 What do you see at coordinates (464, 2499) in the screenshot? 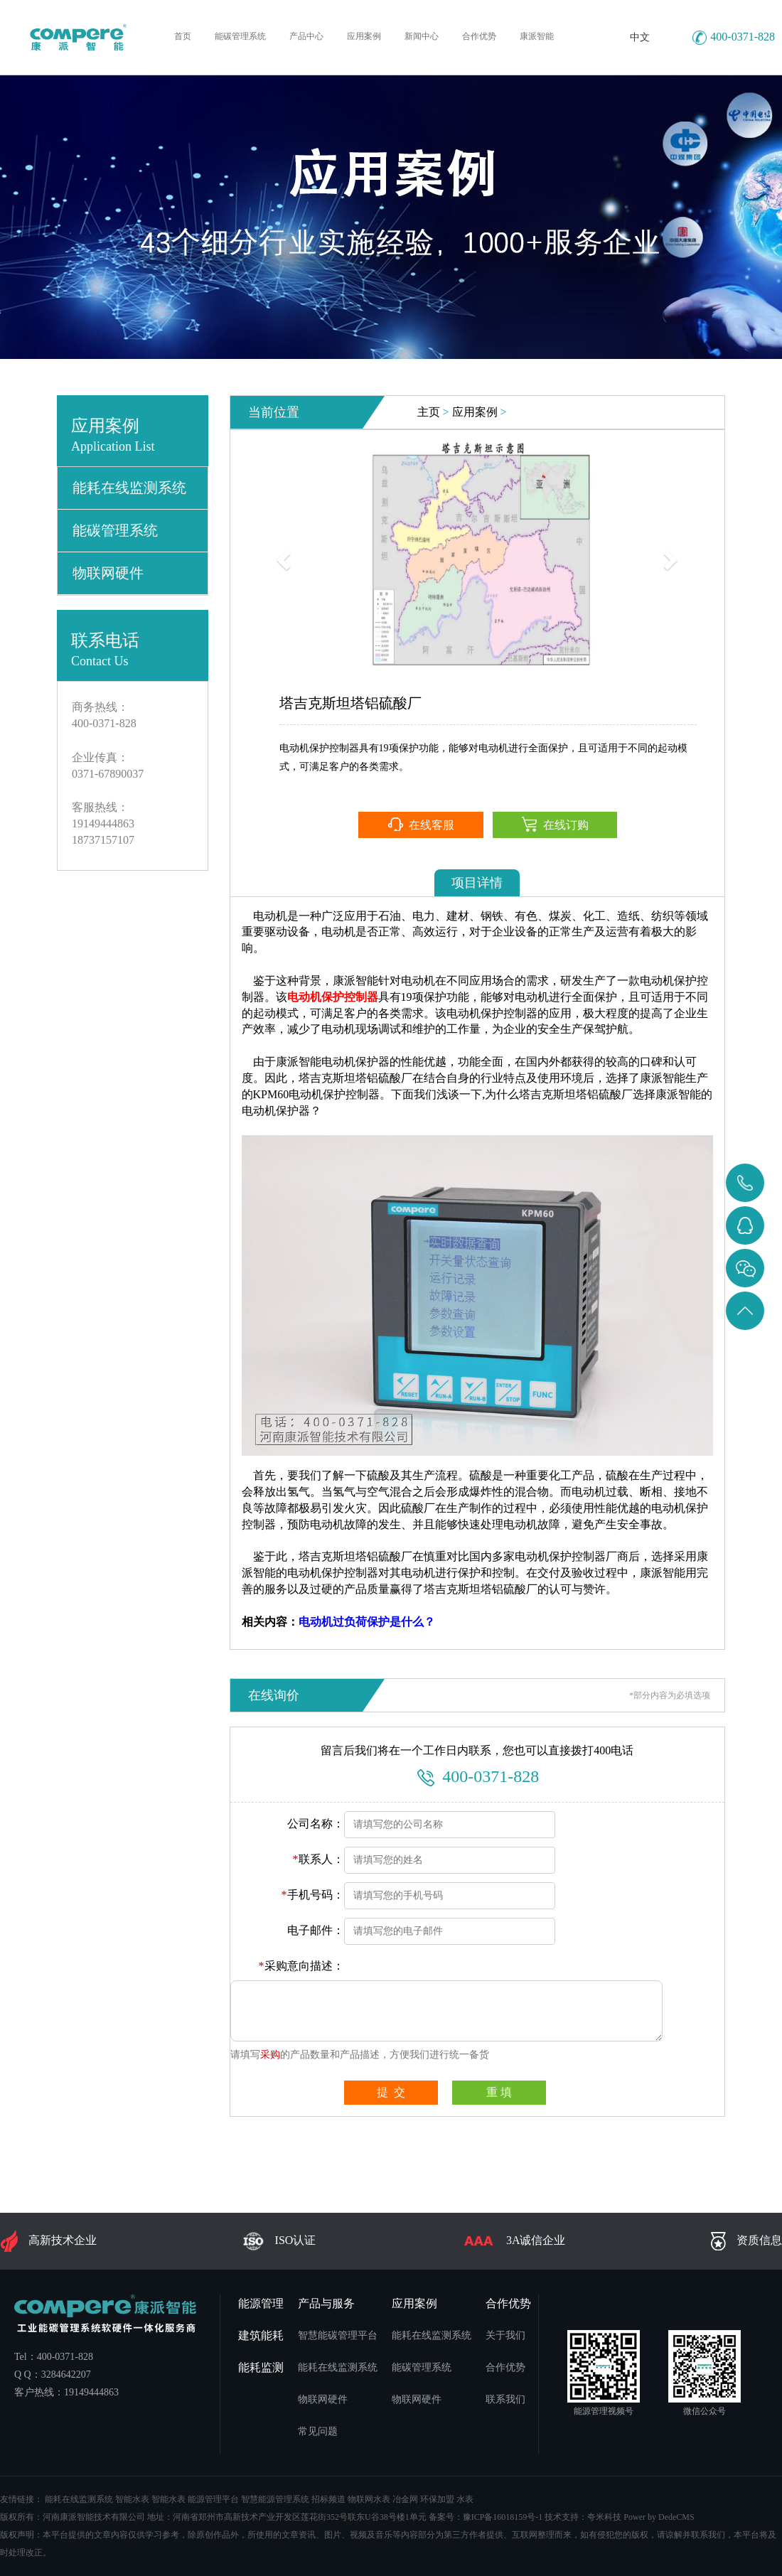
I see `水表` at bounding box center [464, 2499].